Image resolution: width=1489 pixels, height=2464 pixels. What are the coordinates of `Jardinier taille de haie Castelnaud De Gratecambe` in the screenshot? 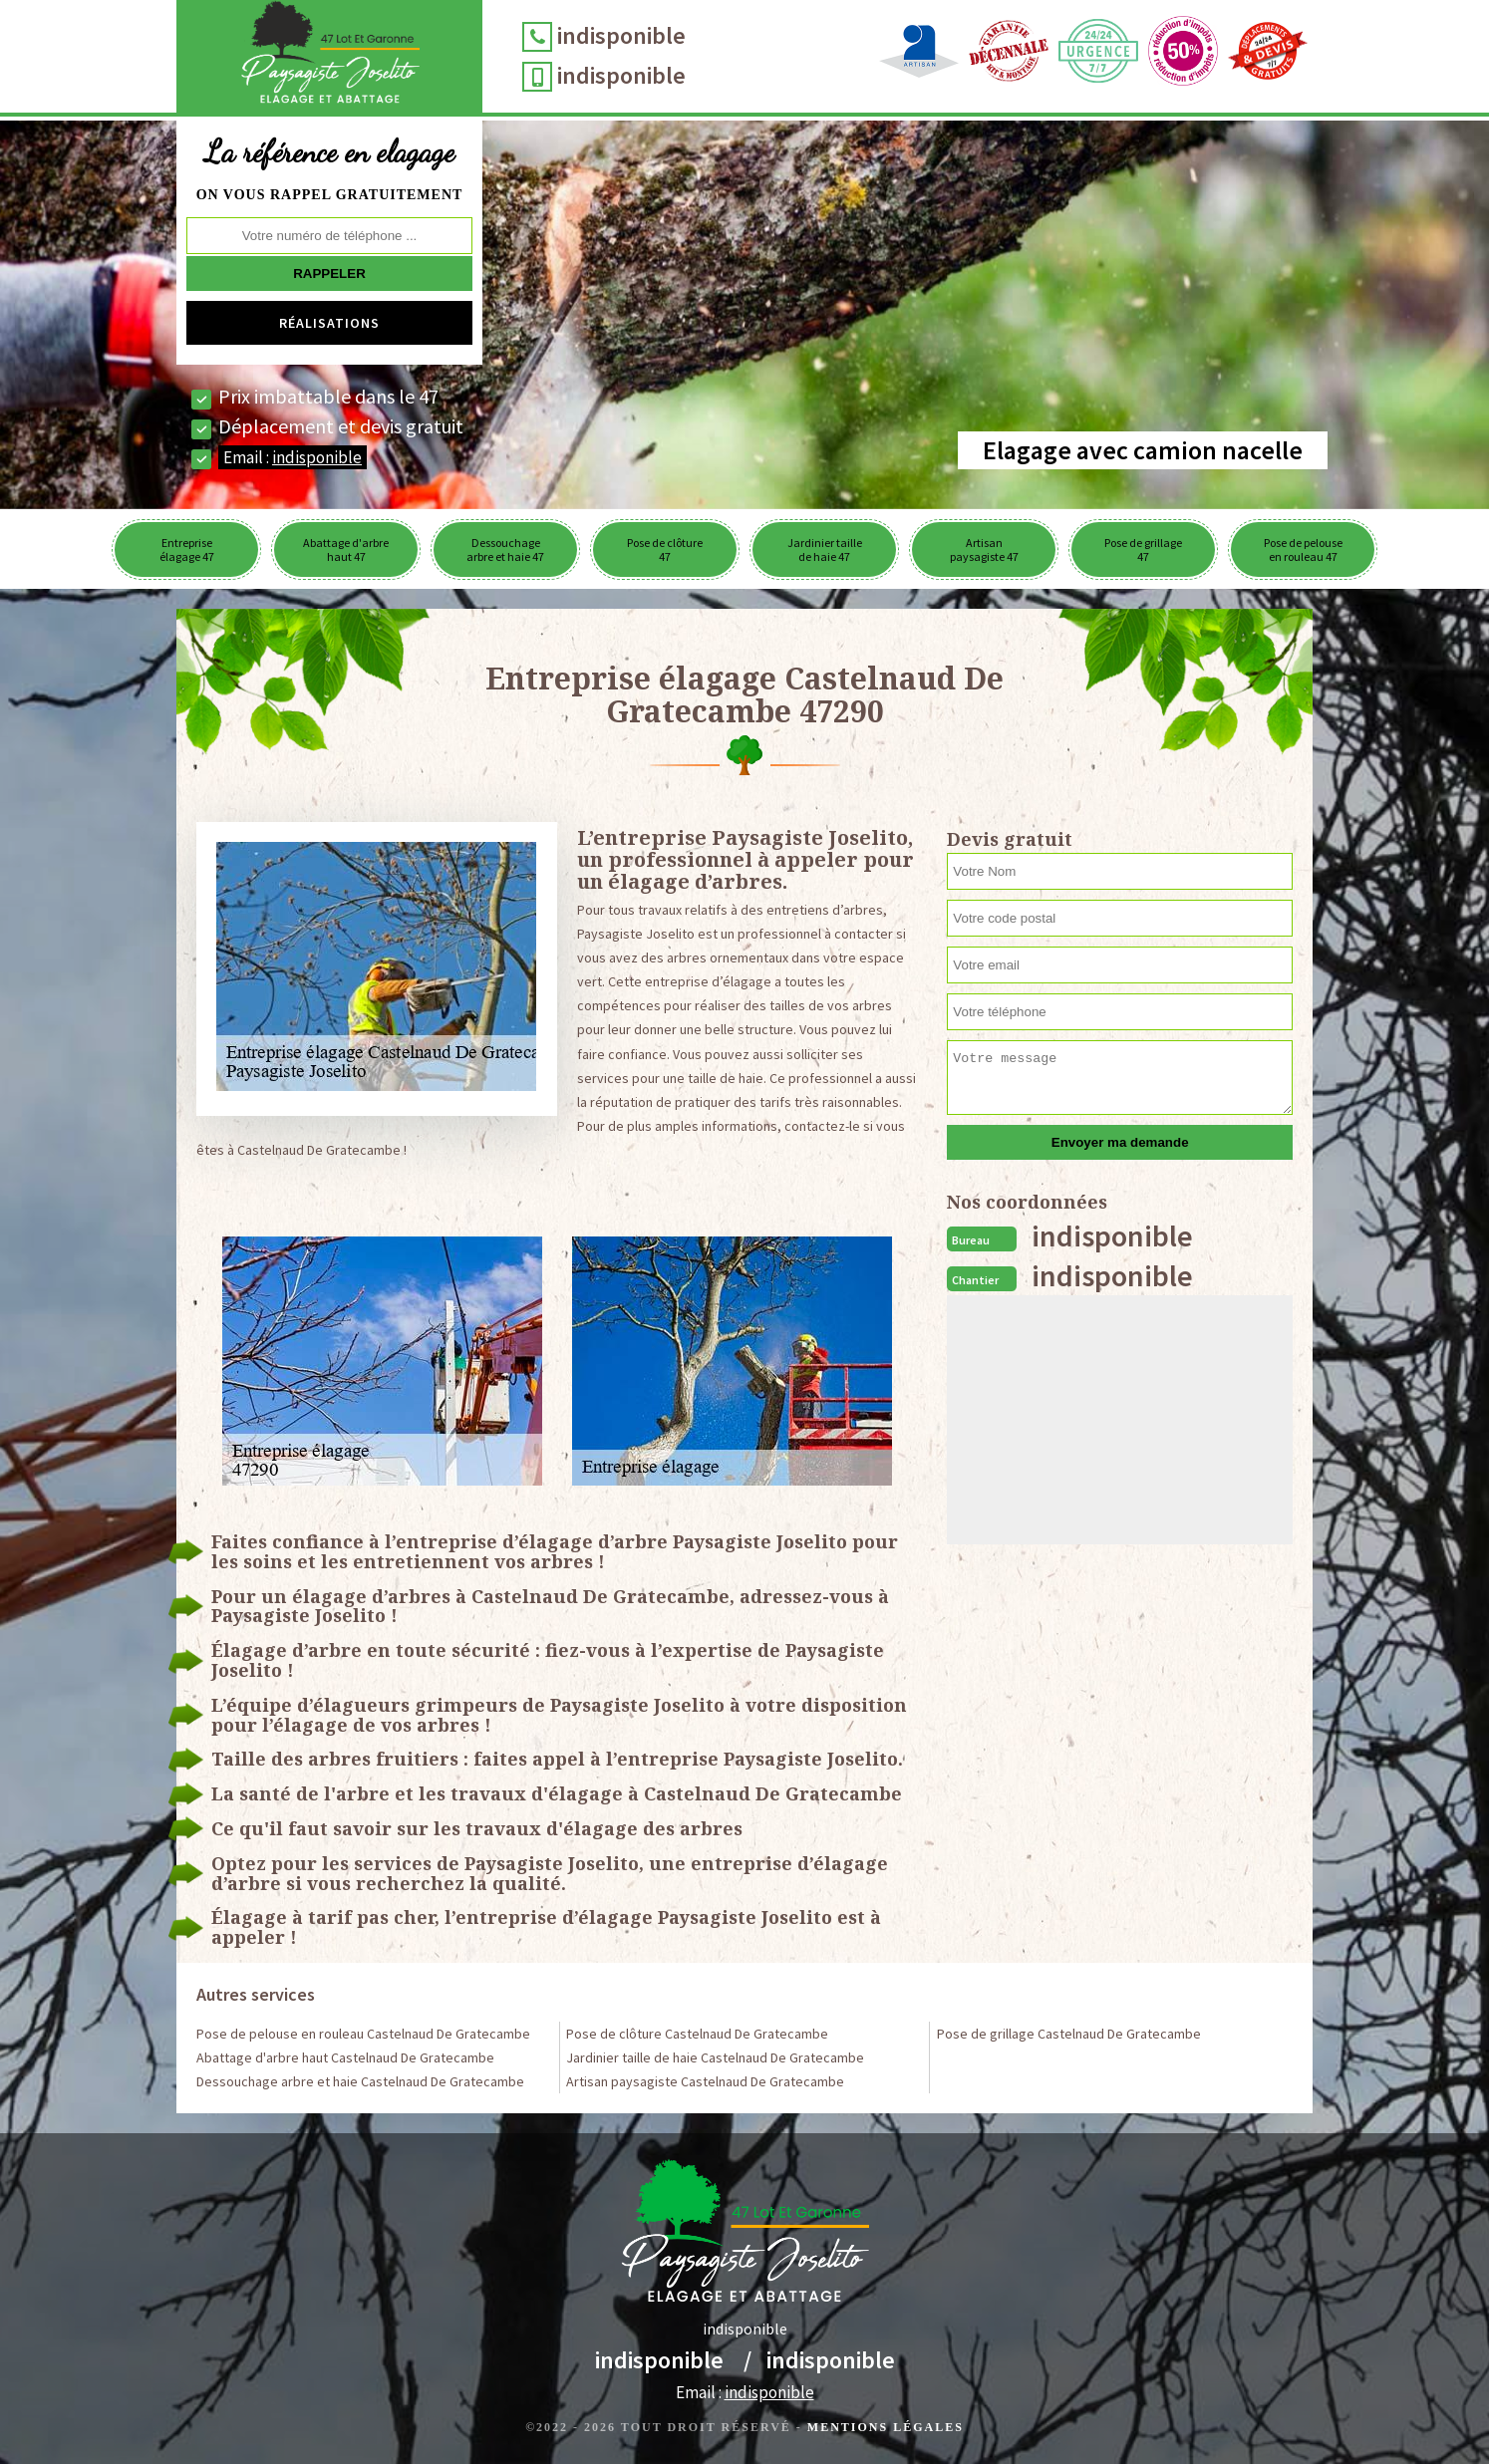 It's located at (715, 2057).